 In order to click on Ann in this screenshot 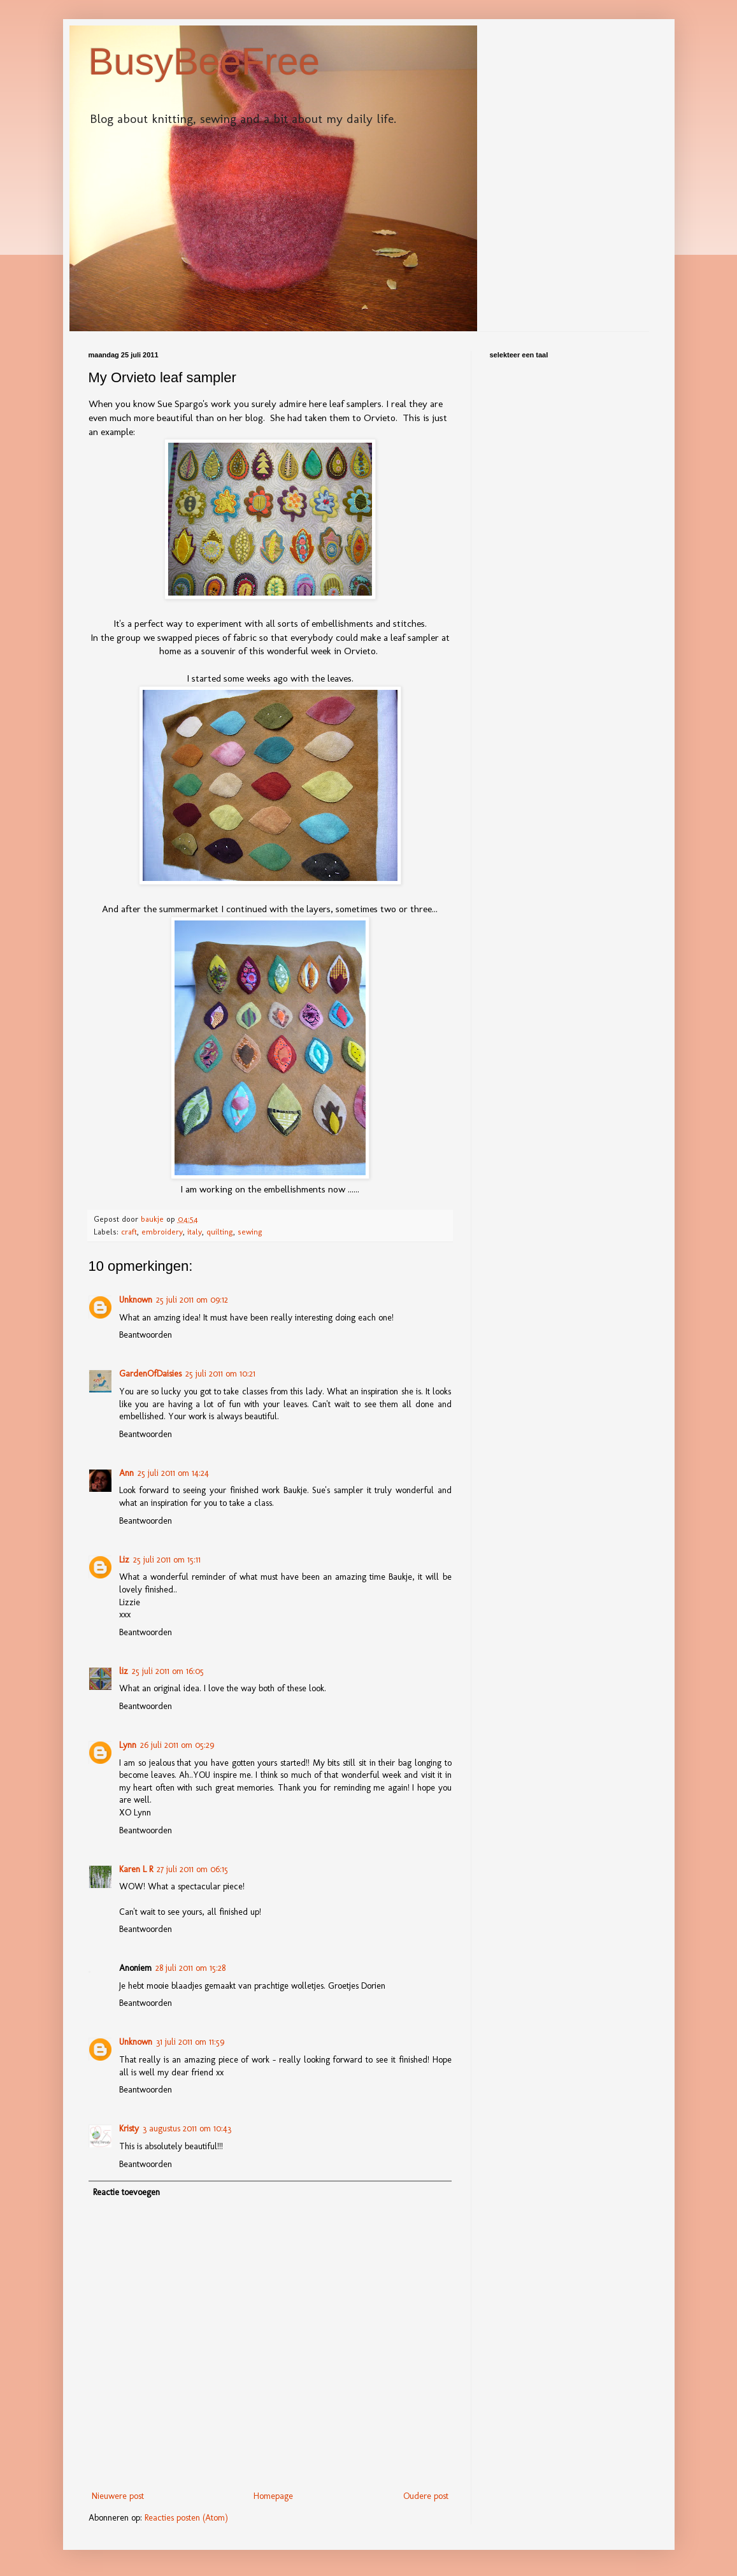, I will do `click(126, 1473)`.